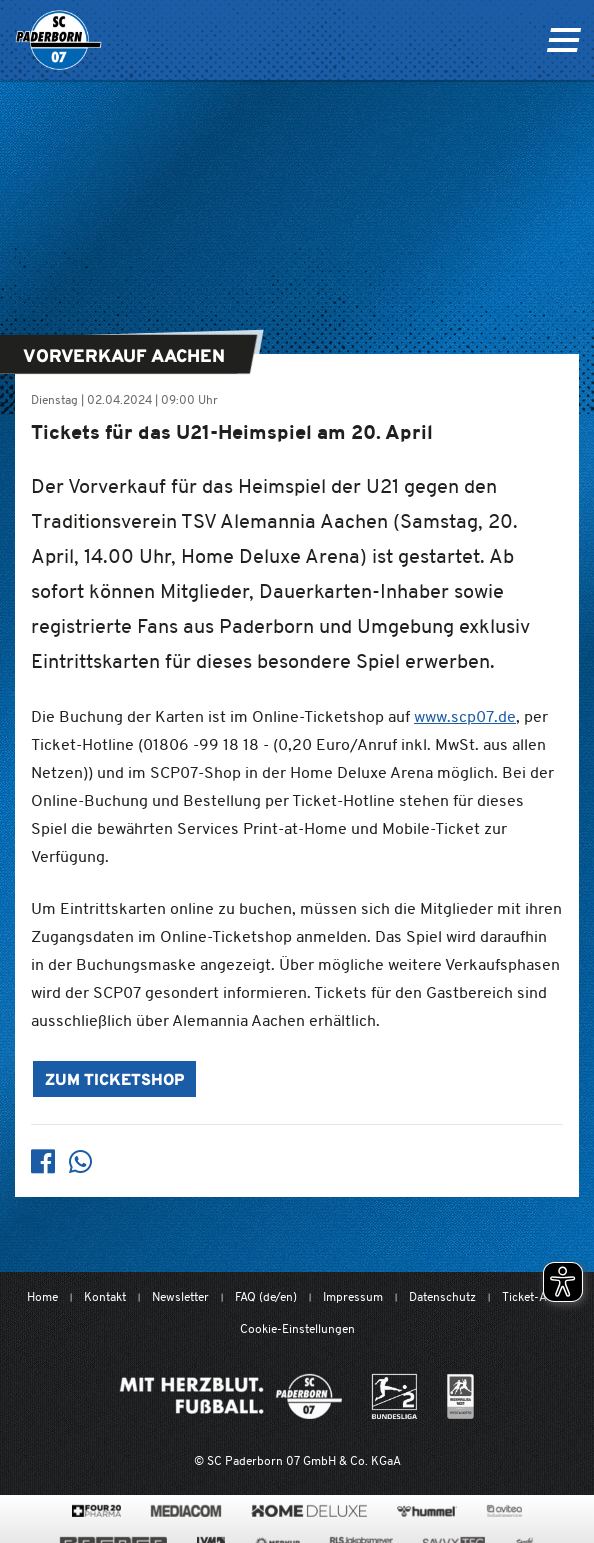  I want to click on [Navigation ein oder ausklappen], so click(563, 40).